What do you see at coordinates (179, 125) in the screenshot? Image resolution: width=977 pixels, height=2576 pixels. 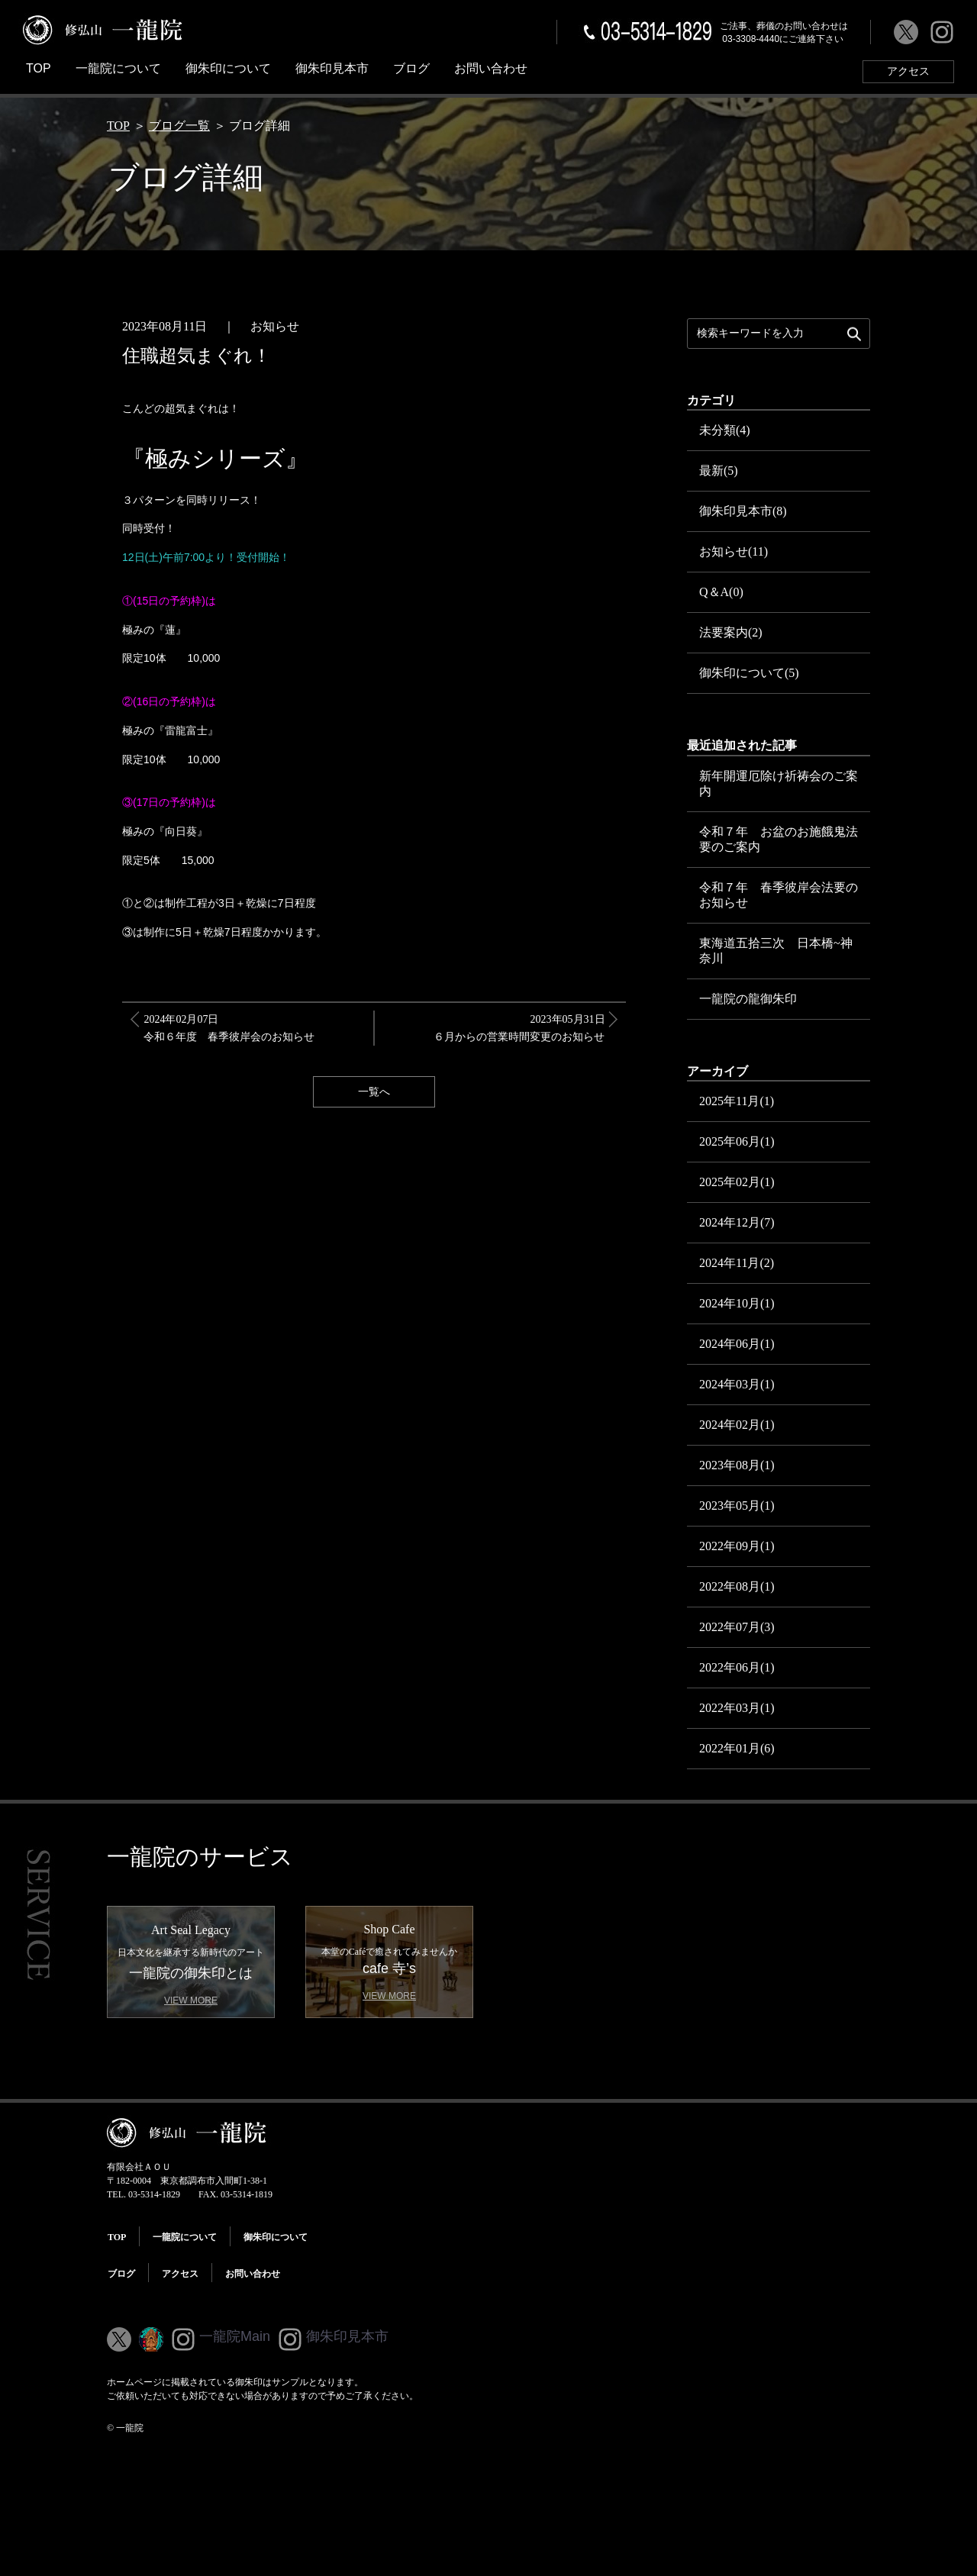 I see `ブログ一覧` at bounding box center [179, 125].